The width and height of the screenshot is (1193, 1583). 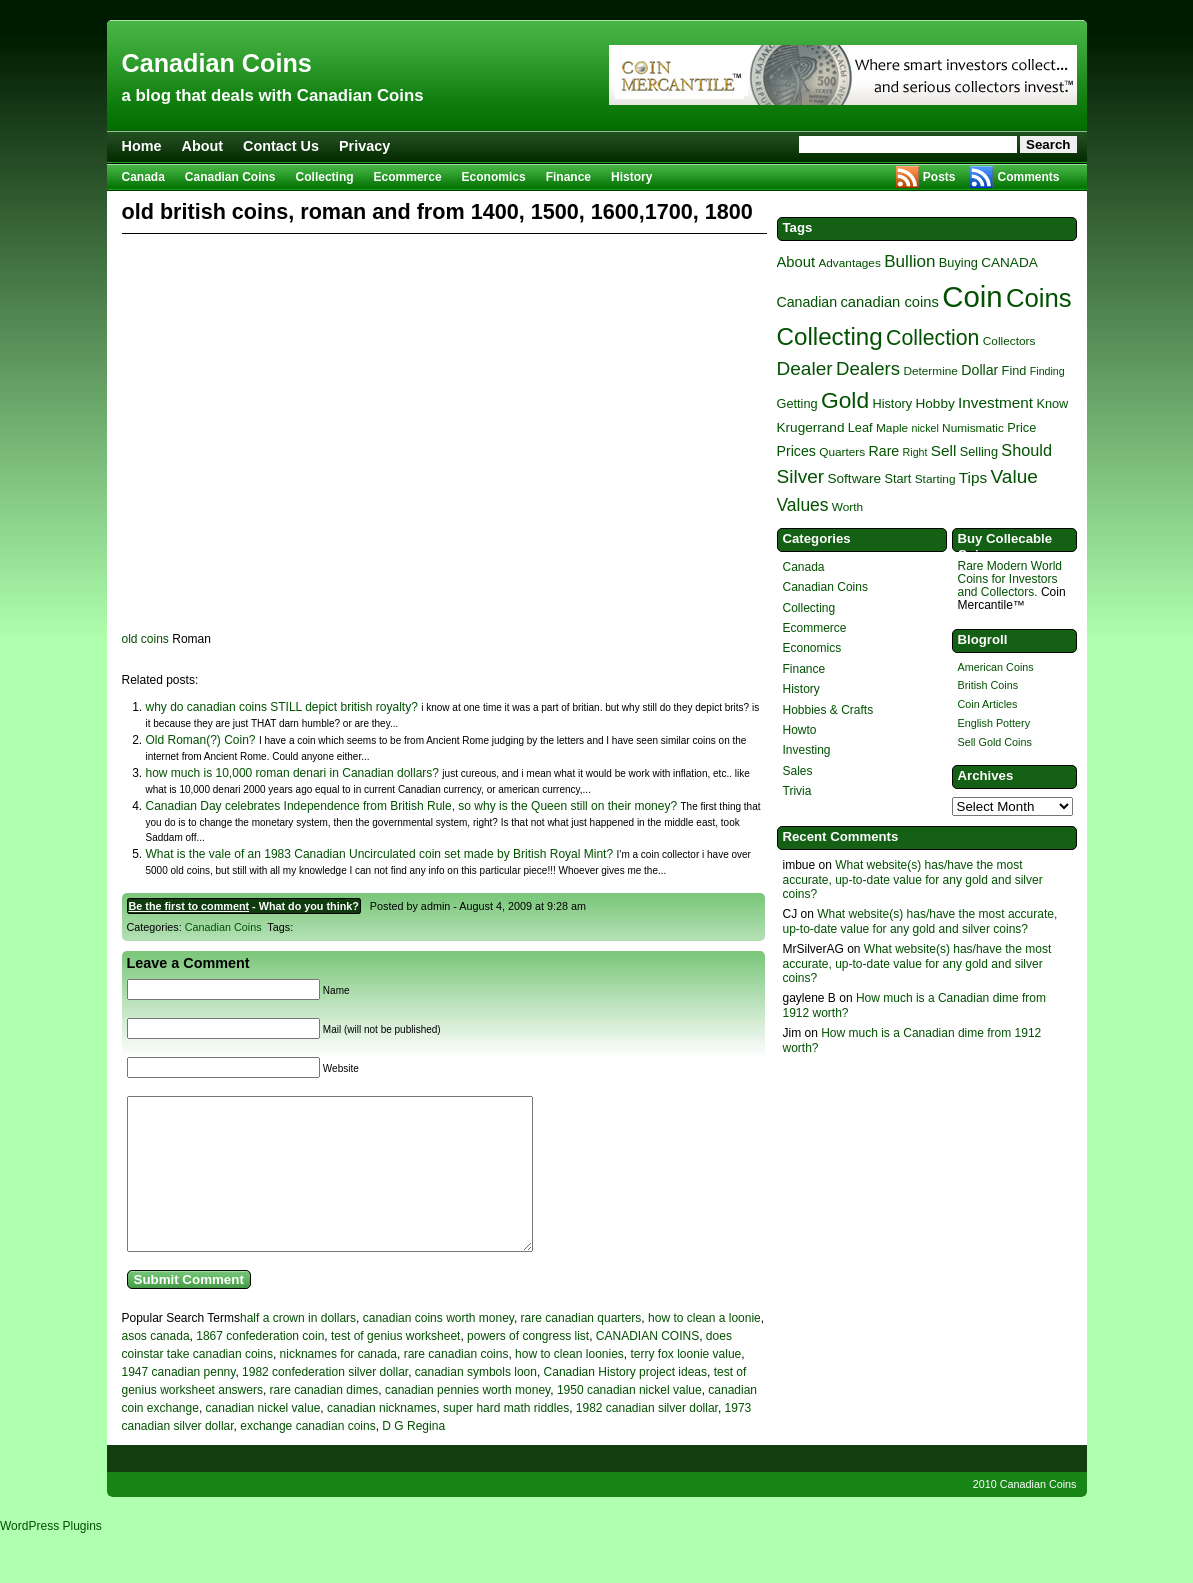 I want to click on Coin, so click(x=972, y=296).